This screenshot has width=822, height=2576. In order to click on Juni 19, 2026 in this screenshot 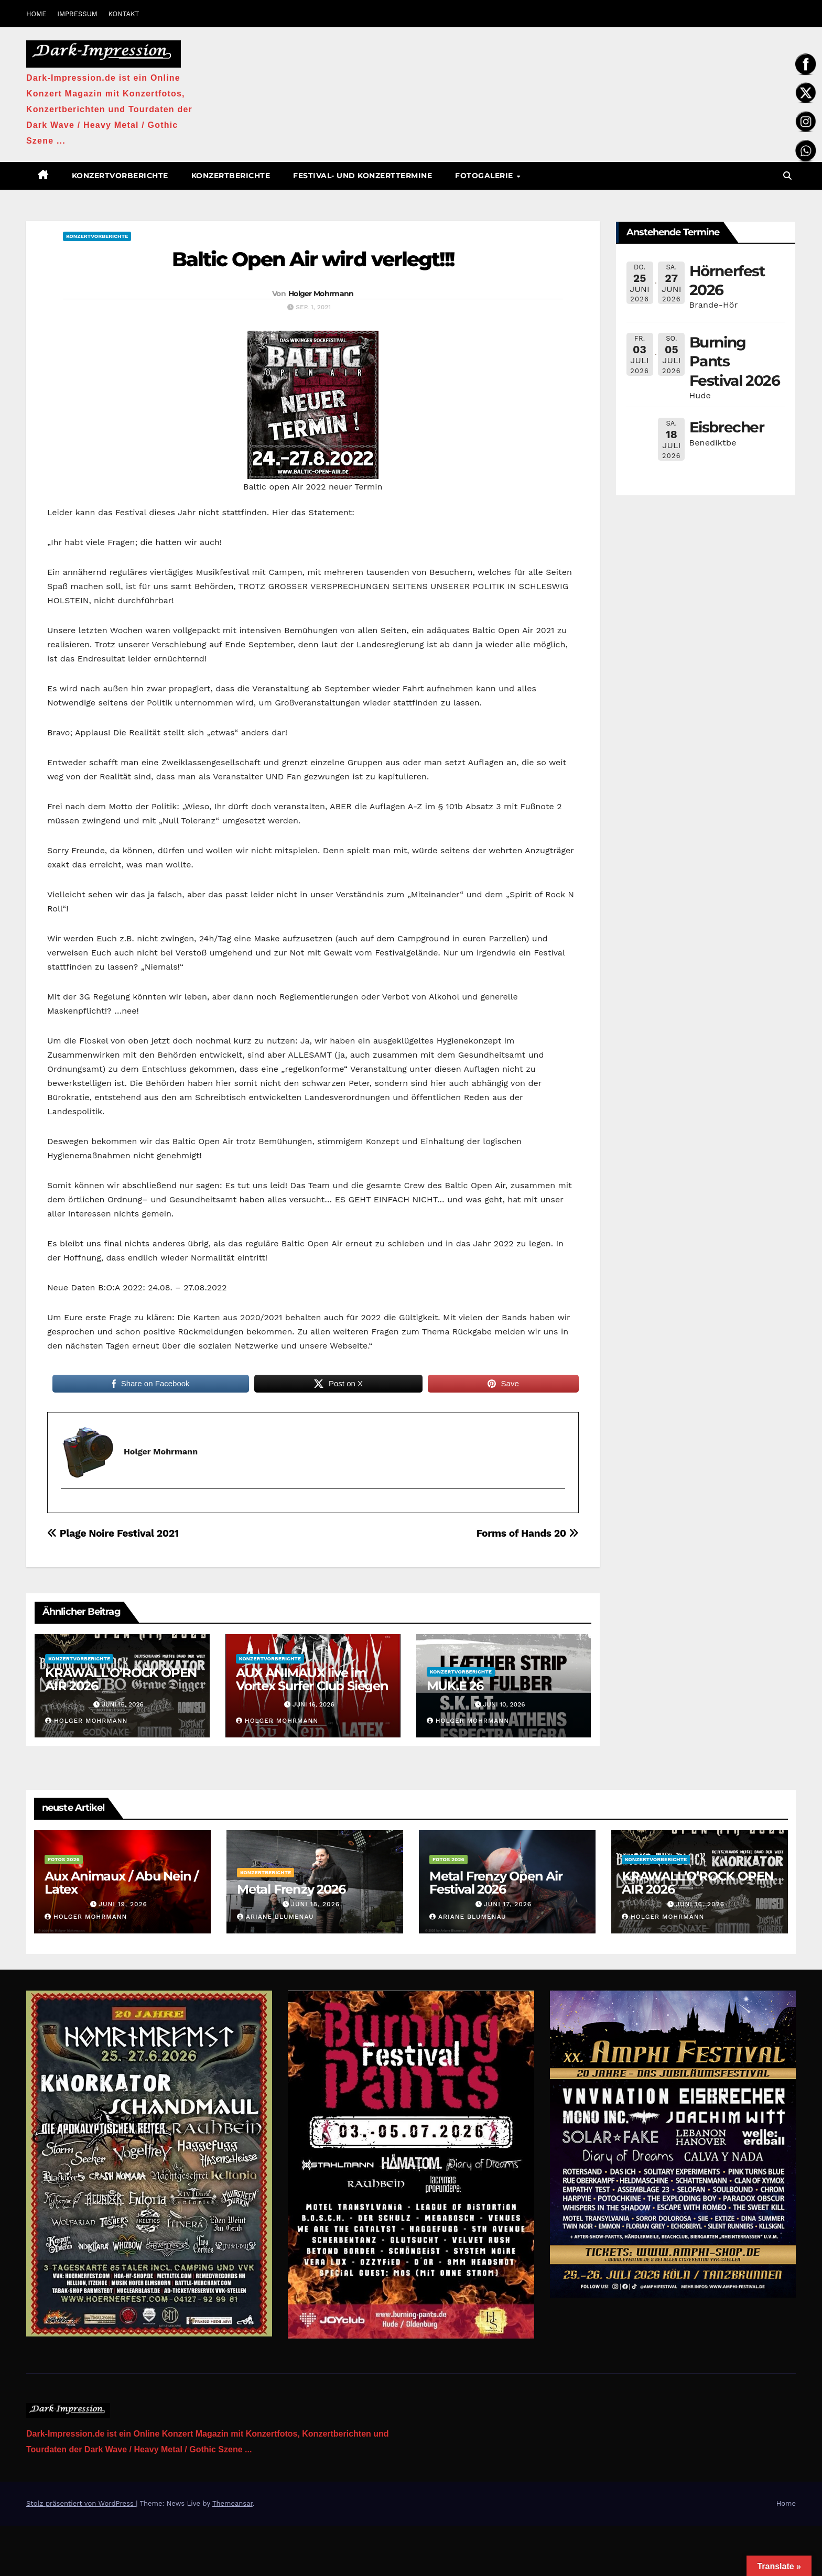, I will do `click(123, 1904)`.